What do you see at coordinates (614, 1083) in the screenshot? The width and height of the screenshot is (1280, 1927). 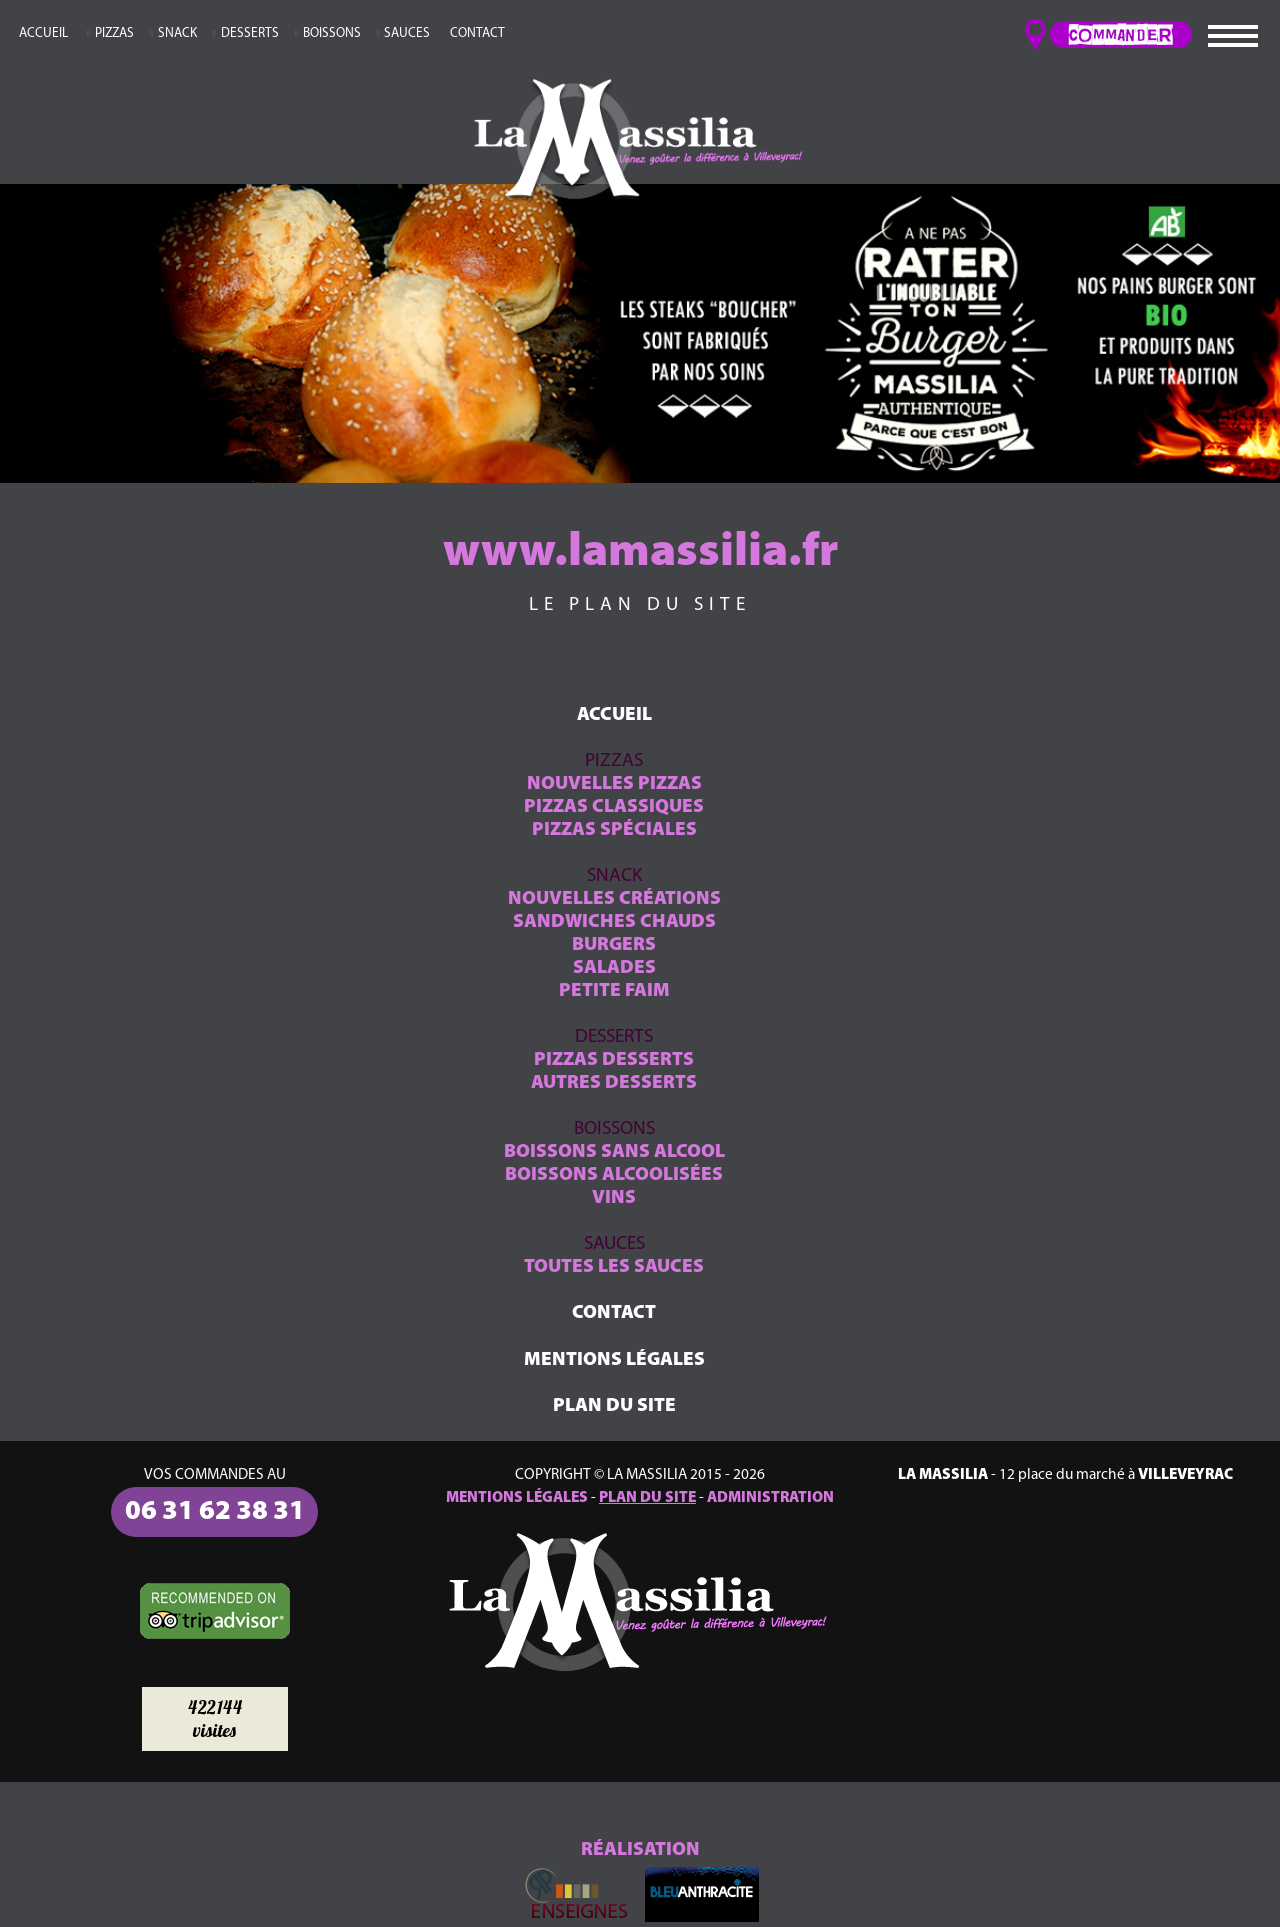 I see `AUTRES DESSERTS` at bounding box center [614, 1083].